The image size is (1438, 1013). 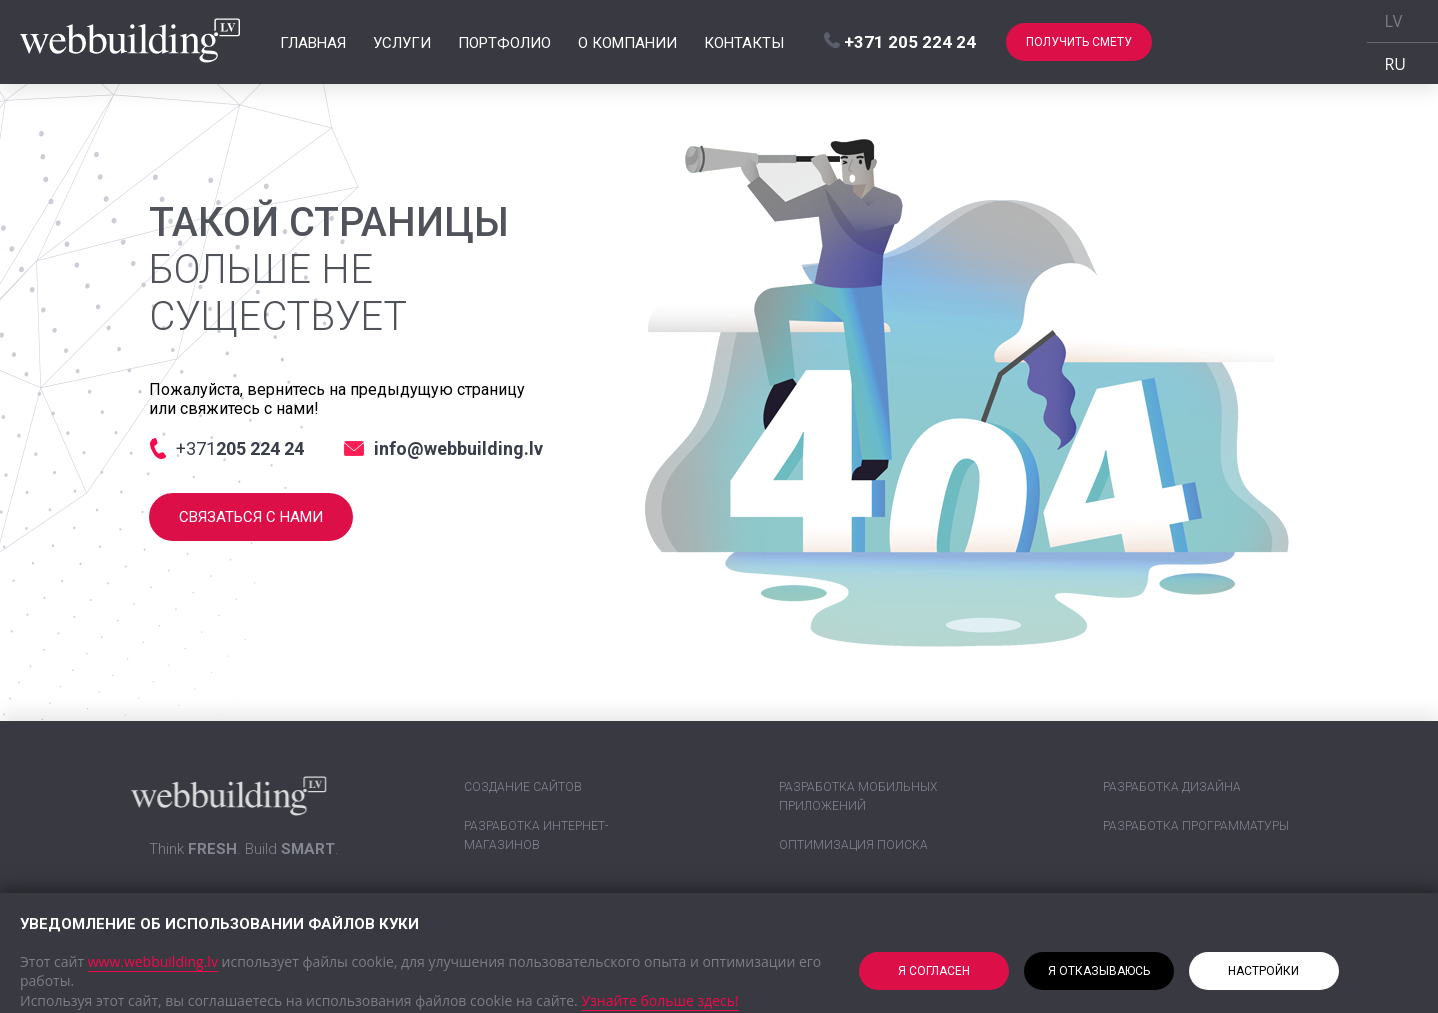 I want to click on Получить смету, so click(x=1079, y=42).